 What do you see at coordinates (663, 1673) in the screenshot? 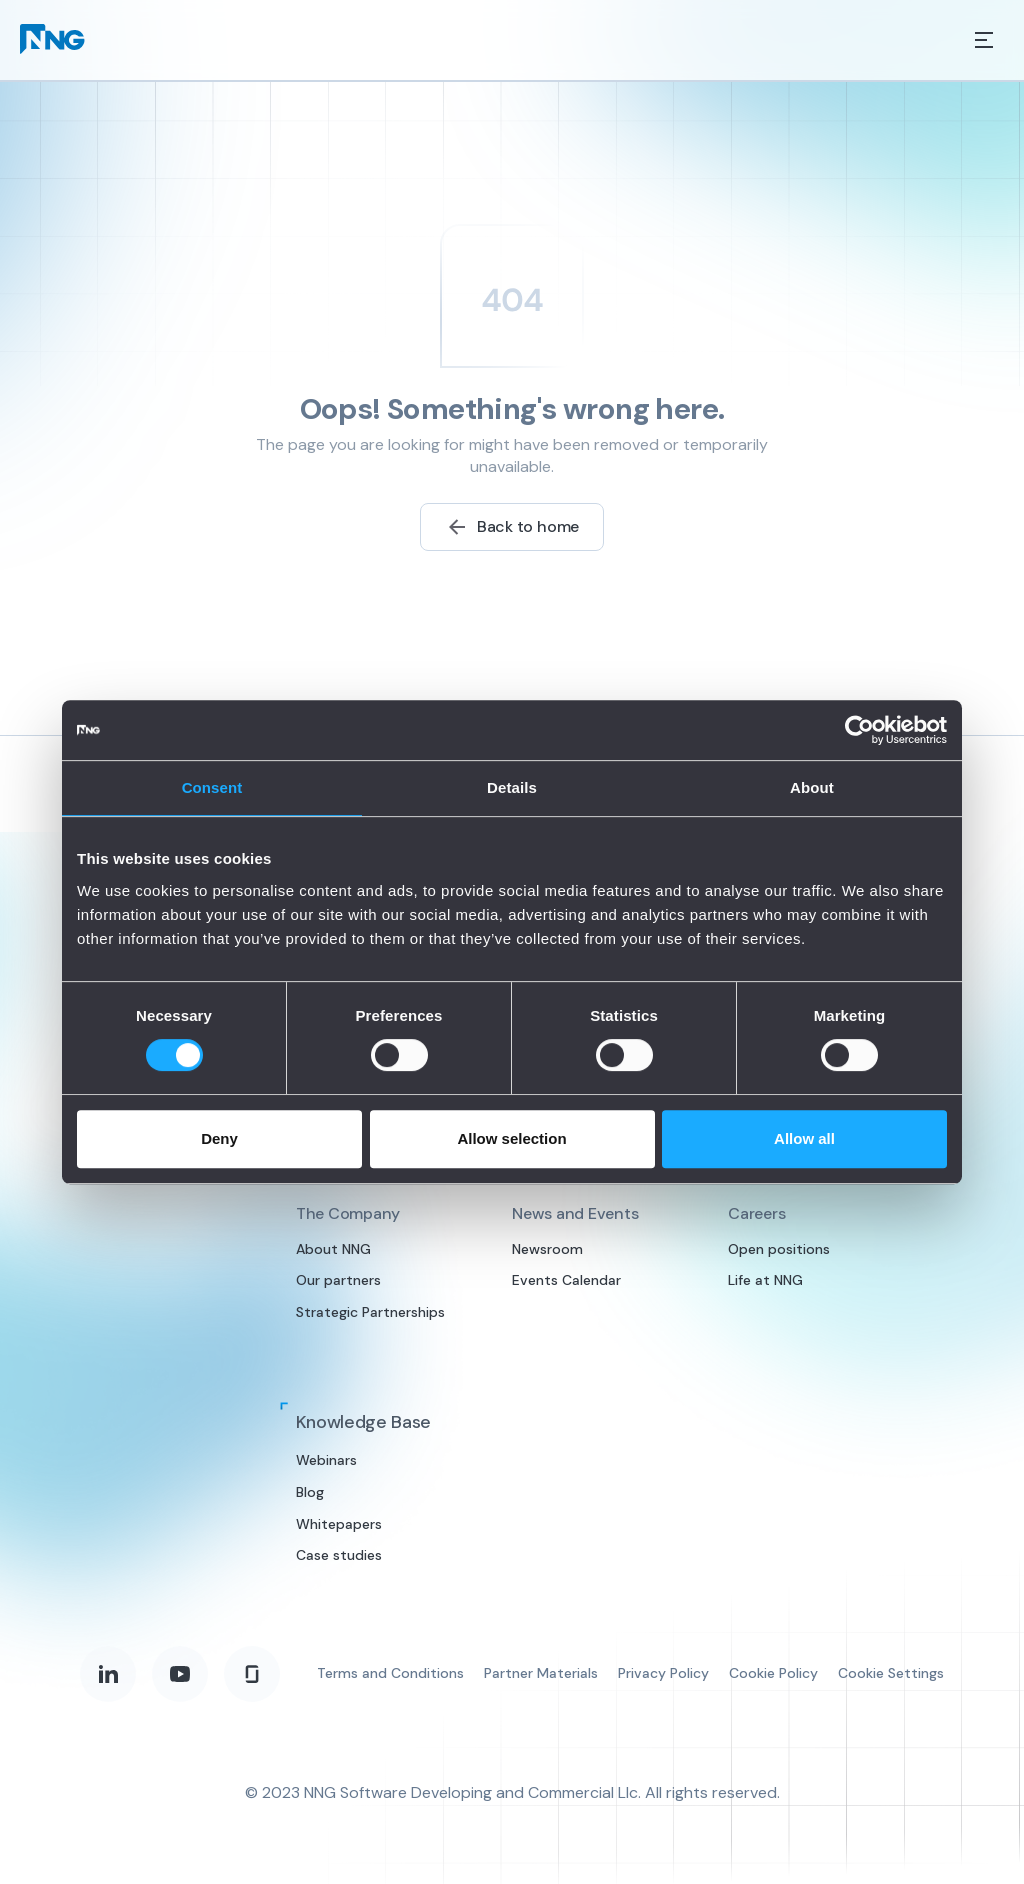
I see `Privacy Policy` at bounding box center [663, 1673].